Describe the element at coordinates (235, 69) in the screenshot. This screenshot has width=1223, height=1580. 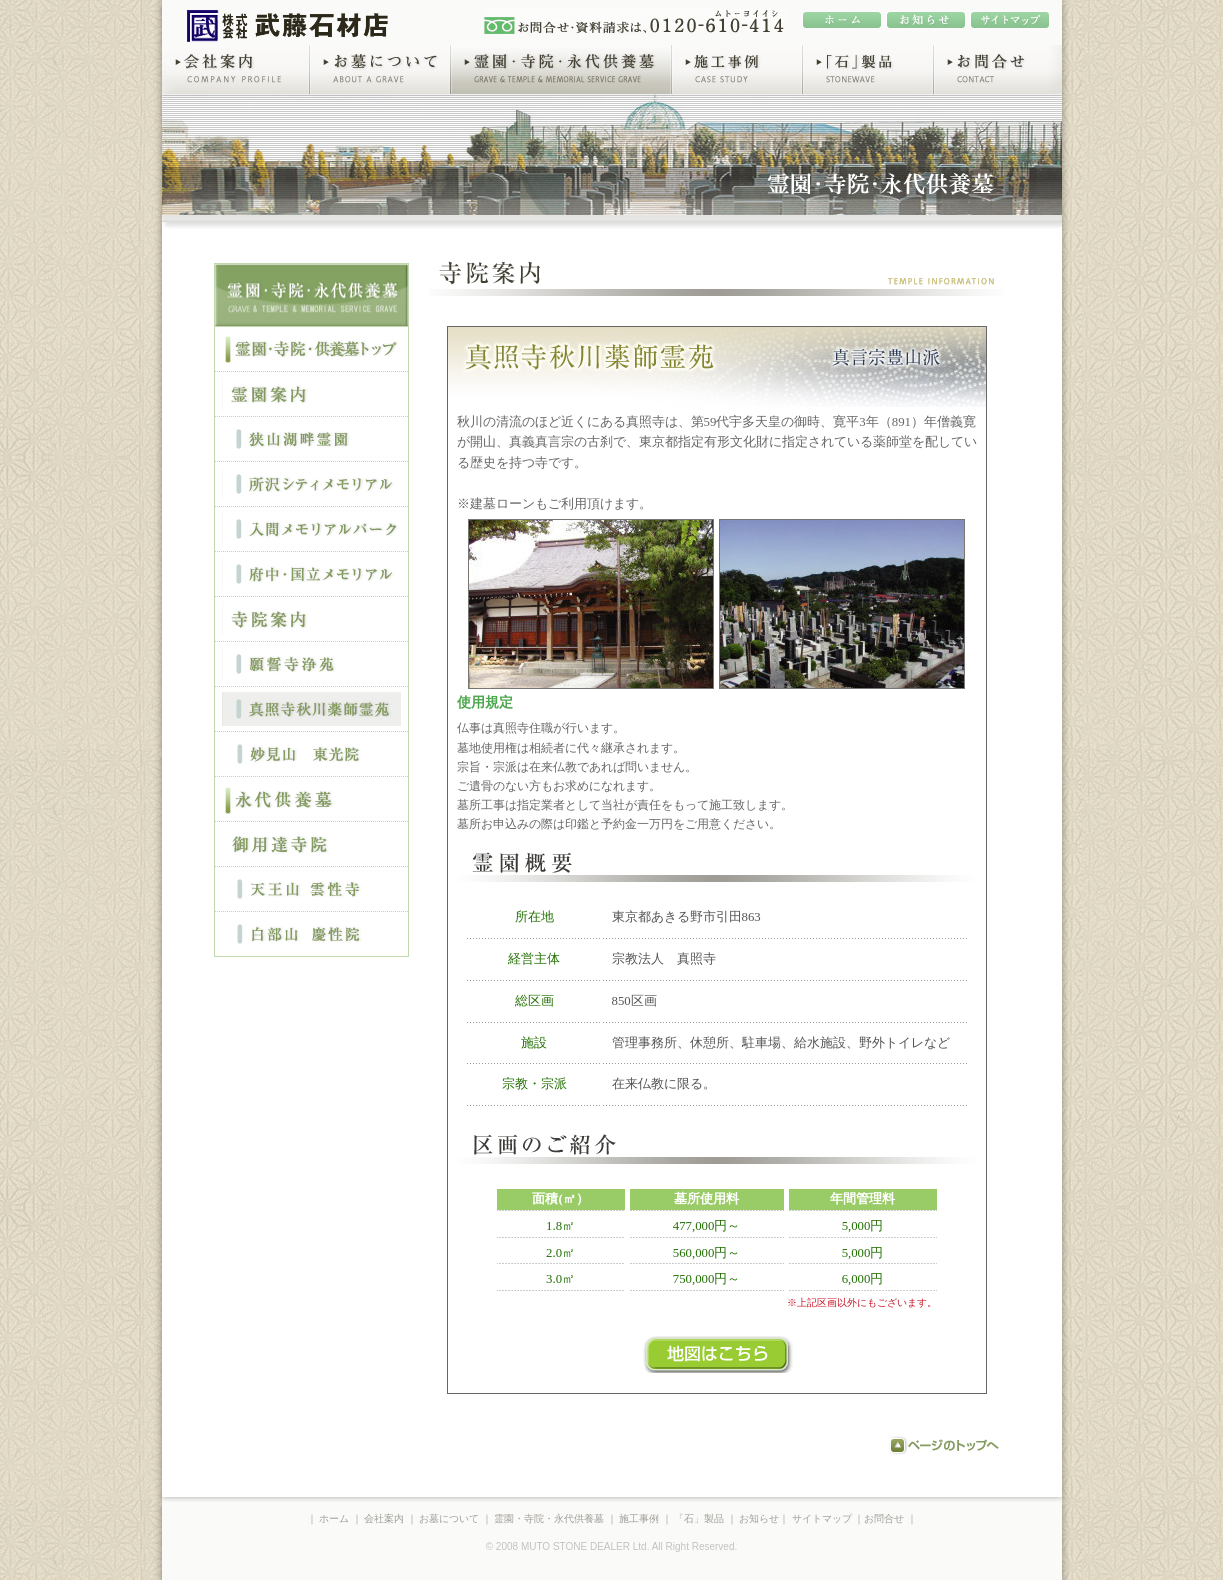
I see `会社案内` at that location.